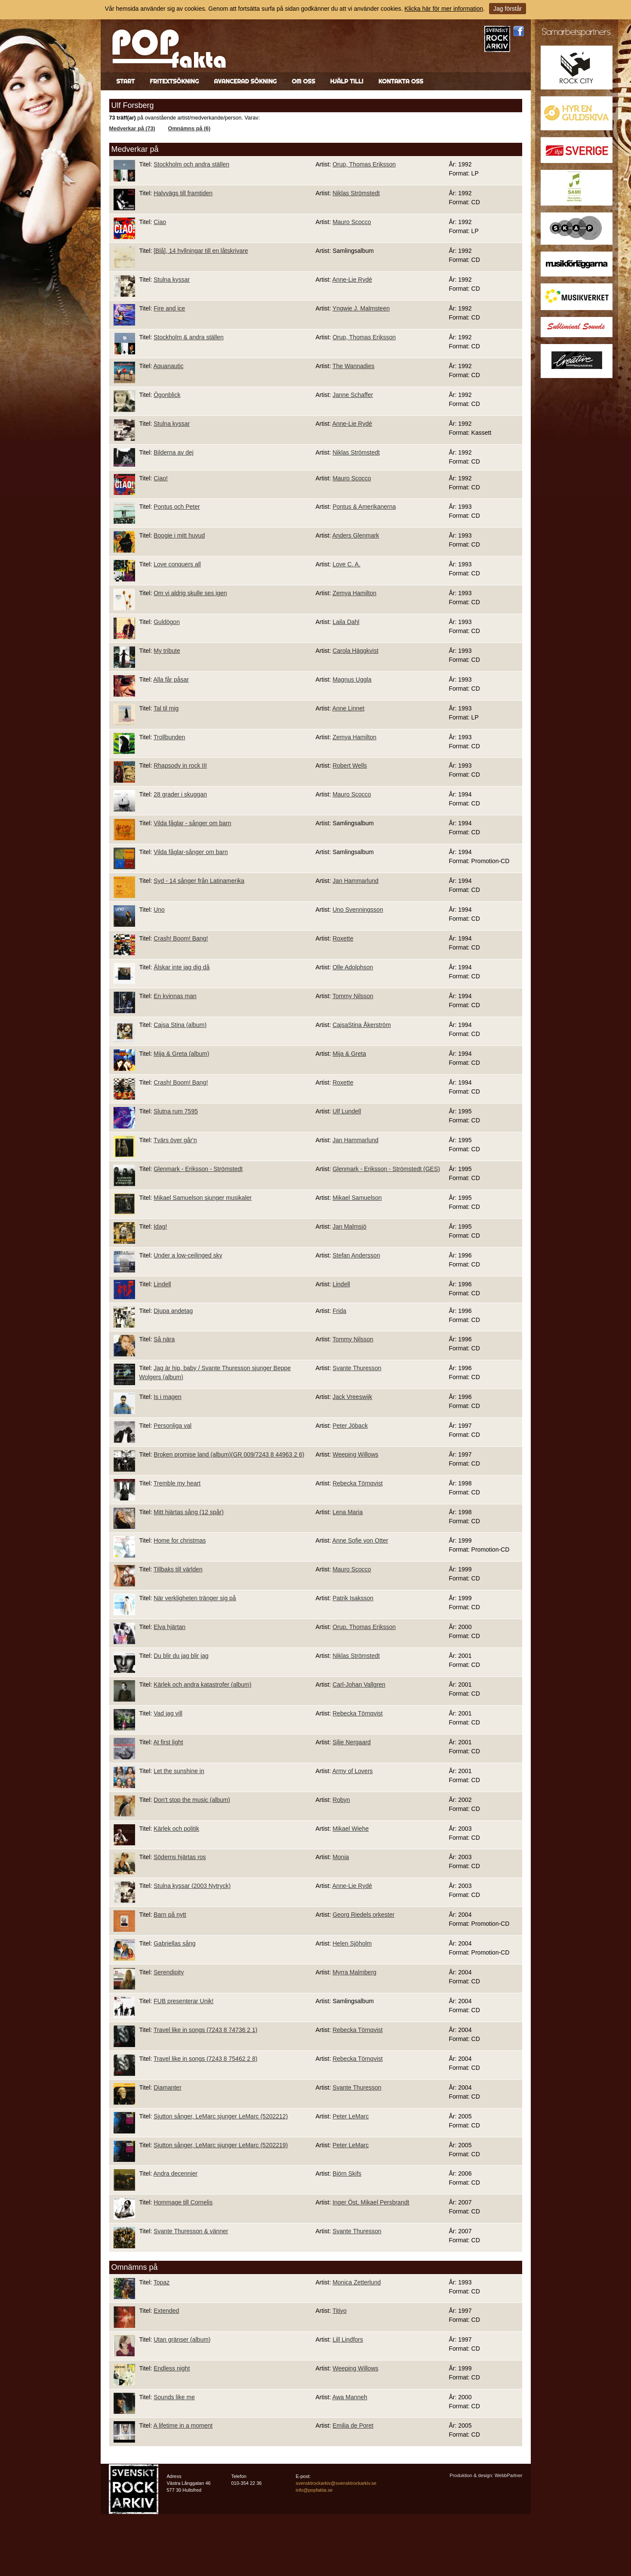  Describe the element at coordinates (364, 164) in the screenshot. I see `Orup, Thomas Eriksson` at that location.